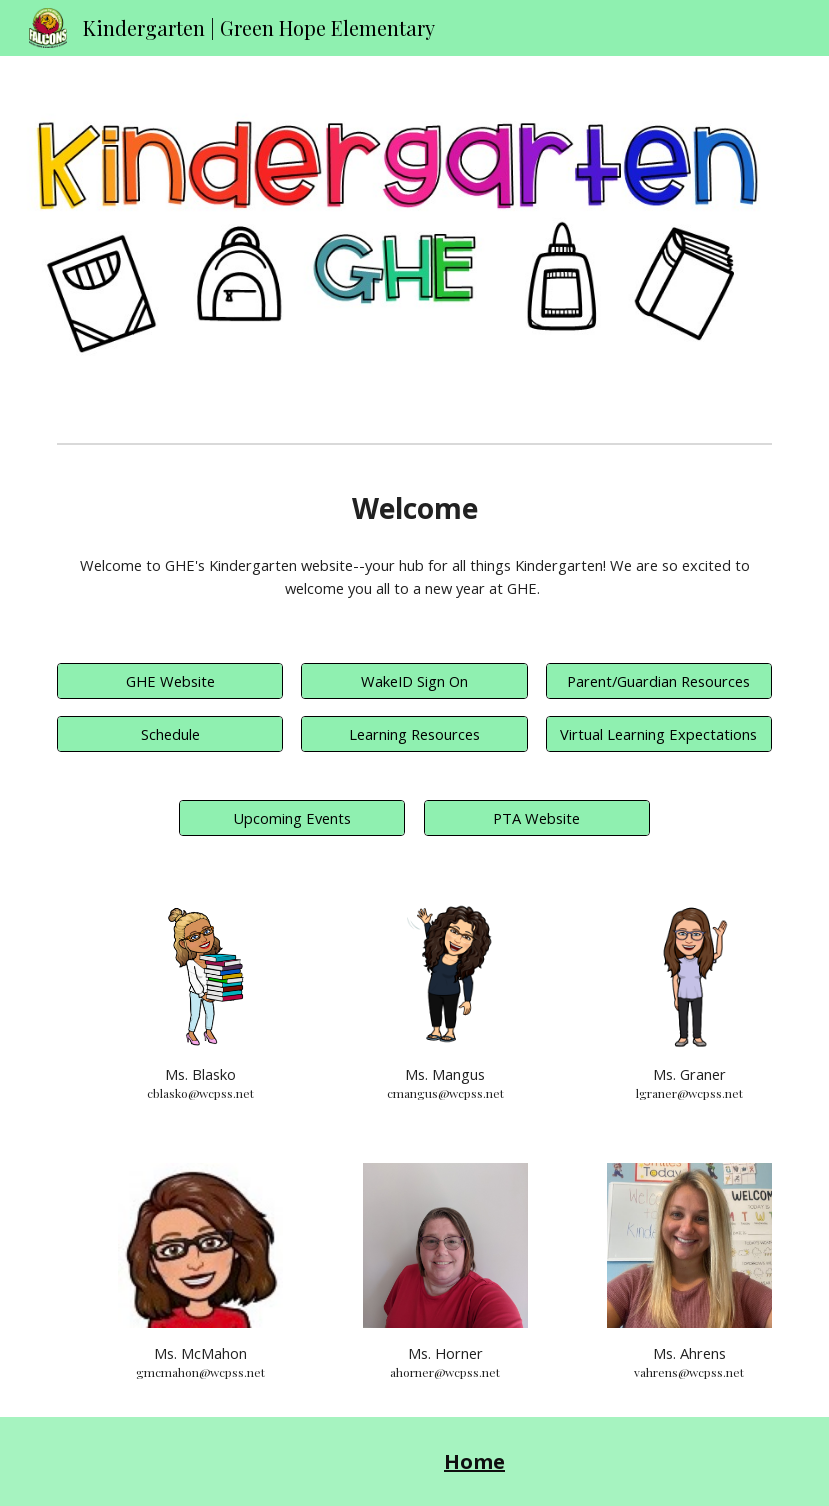 Image resolution: width=829 pixels, height=1506 pixels. What do you see at coordinates (414, 508) in the screenshot?
I see `[main]` at bounding box center [414, 508].